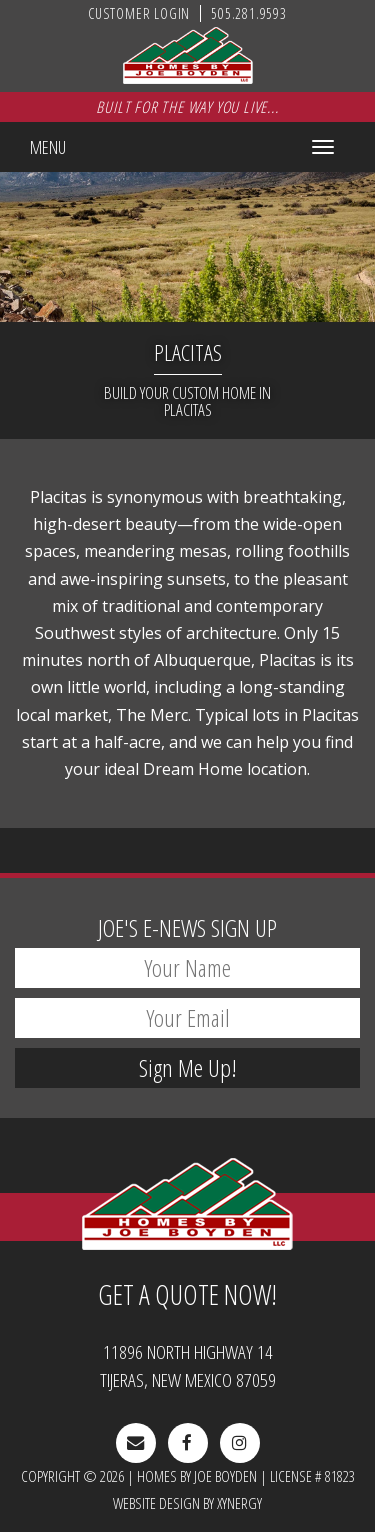  I want to click on Website Design by Xynergy, so click(187, 1503).